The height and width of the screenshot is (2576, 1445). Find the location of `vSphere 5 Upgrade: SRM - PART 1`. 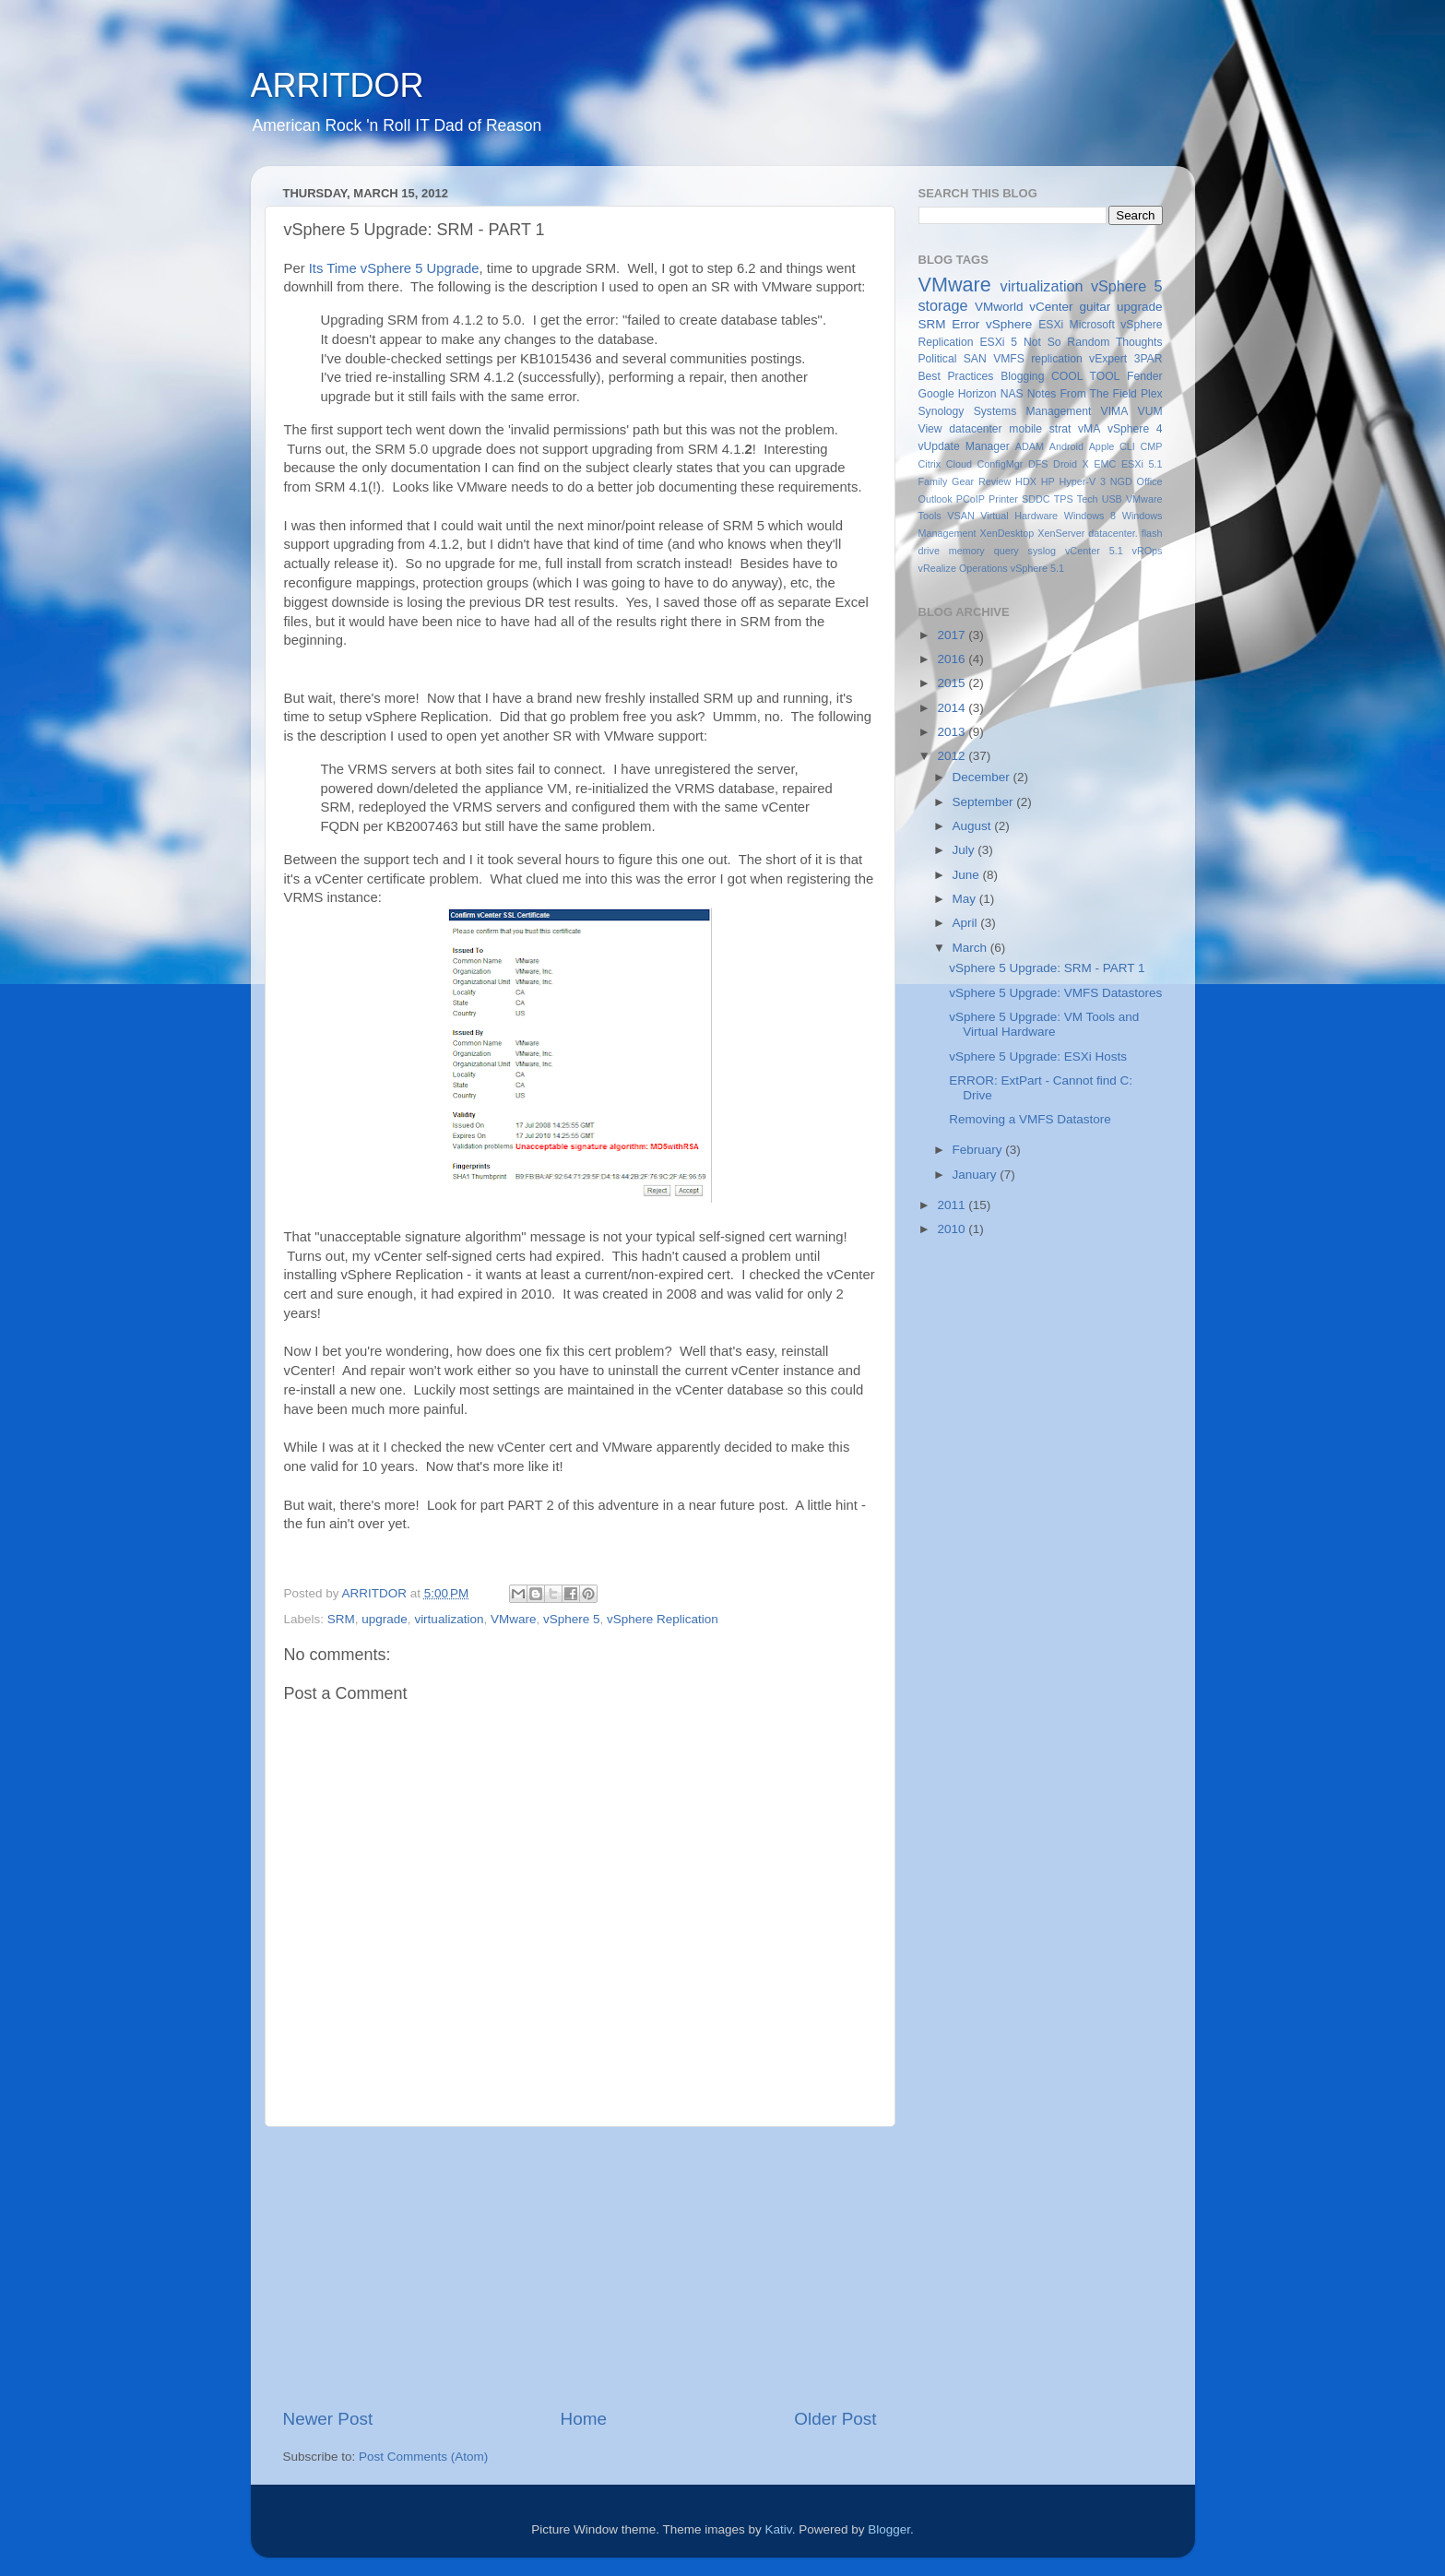

vSphere 5 Upgrade: SRM - PART 1 is located at coordinates (1046, 968).